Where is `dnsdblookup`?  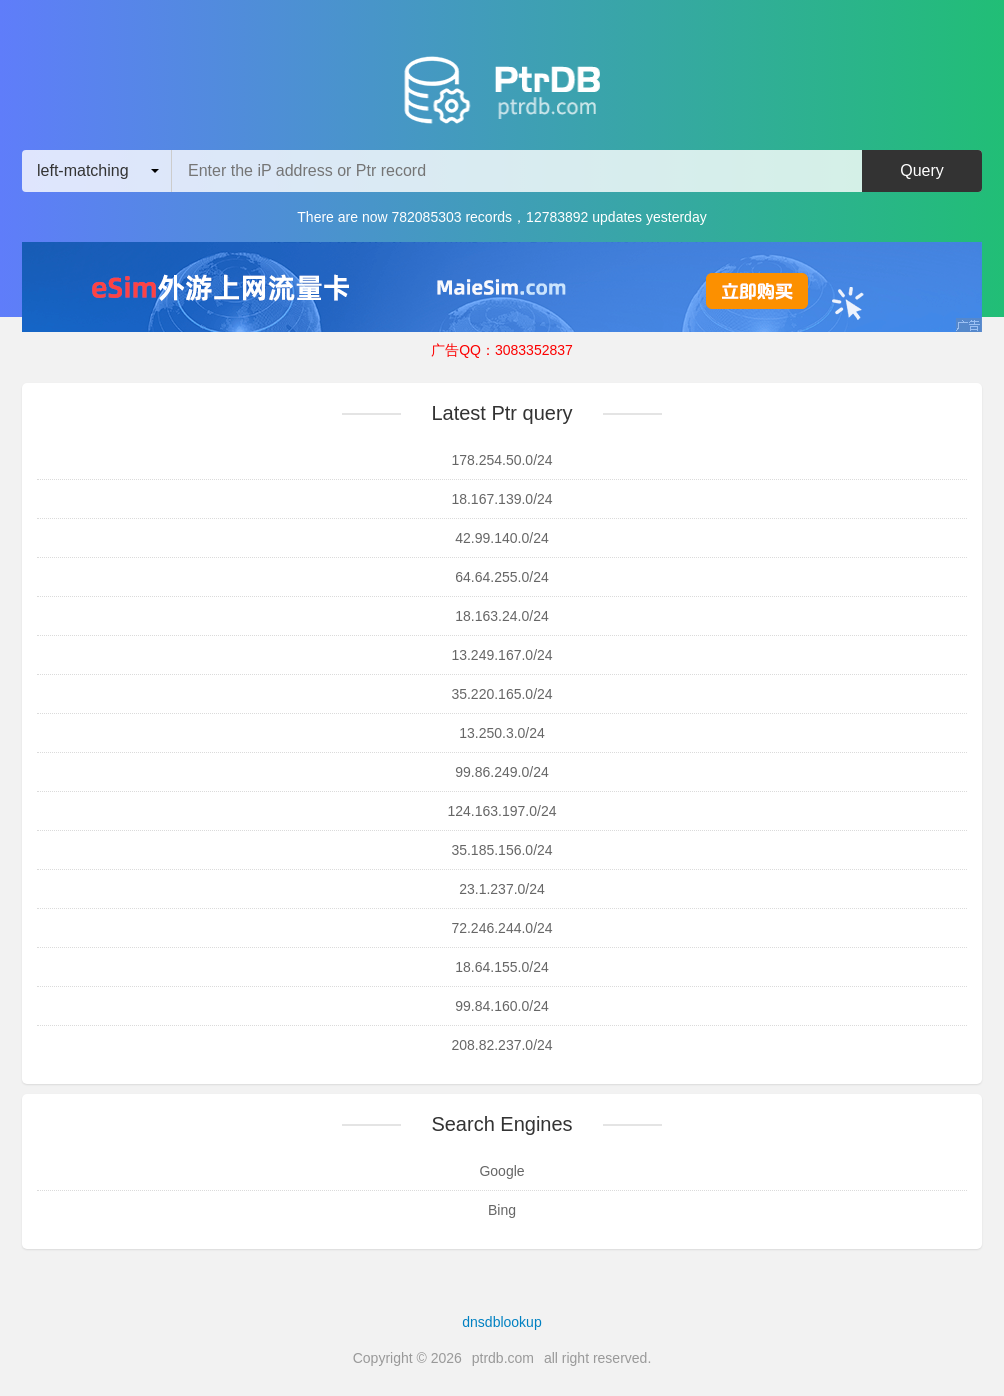 dnsdblookup is located at coordinates (501, 1322).